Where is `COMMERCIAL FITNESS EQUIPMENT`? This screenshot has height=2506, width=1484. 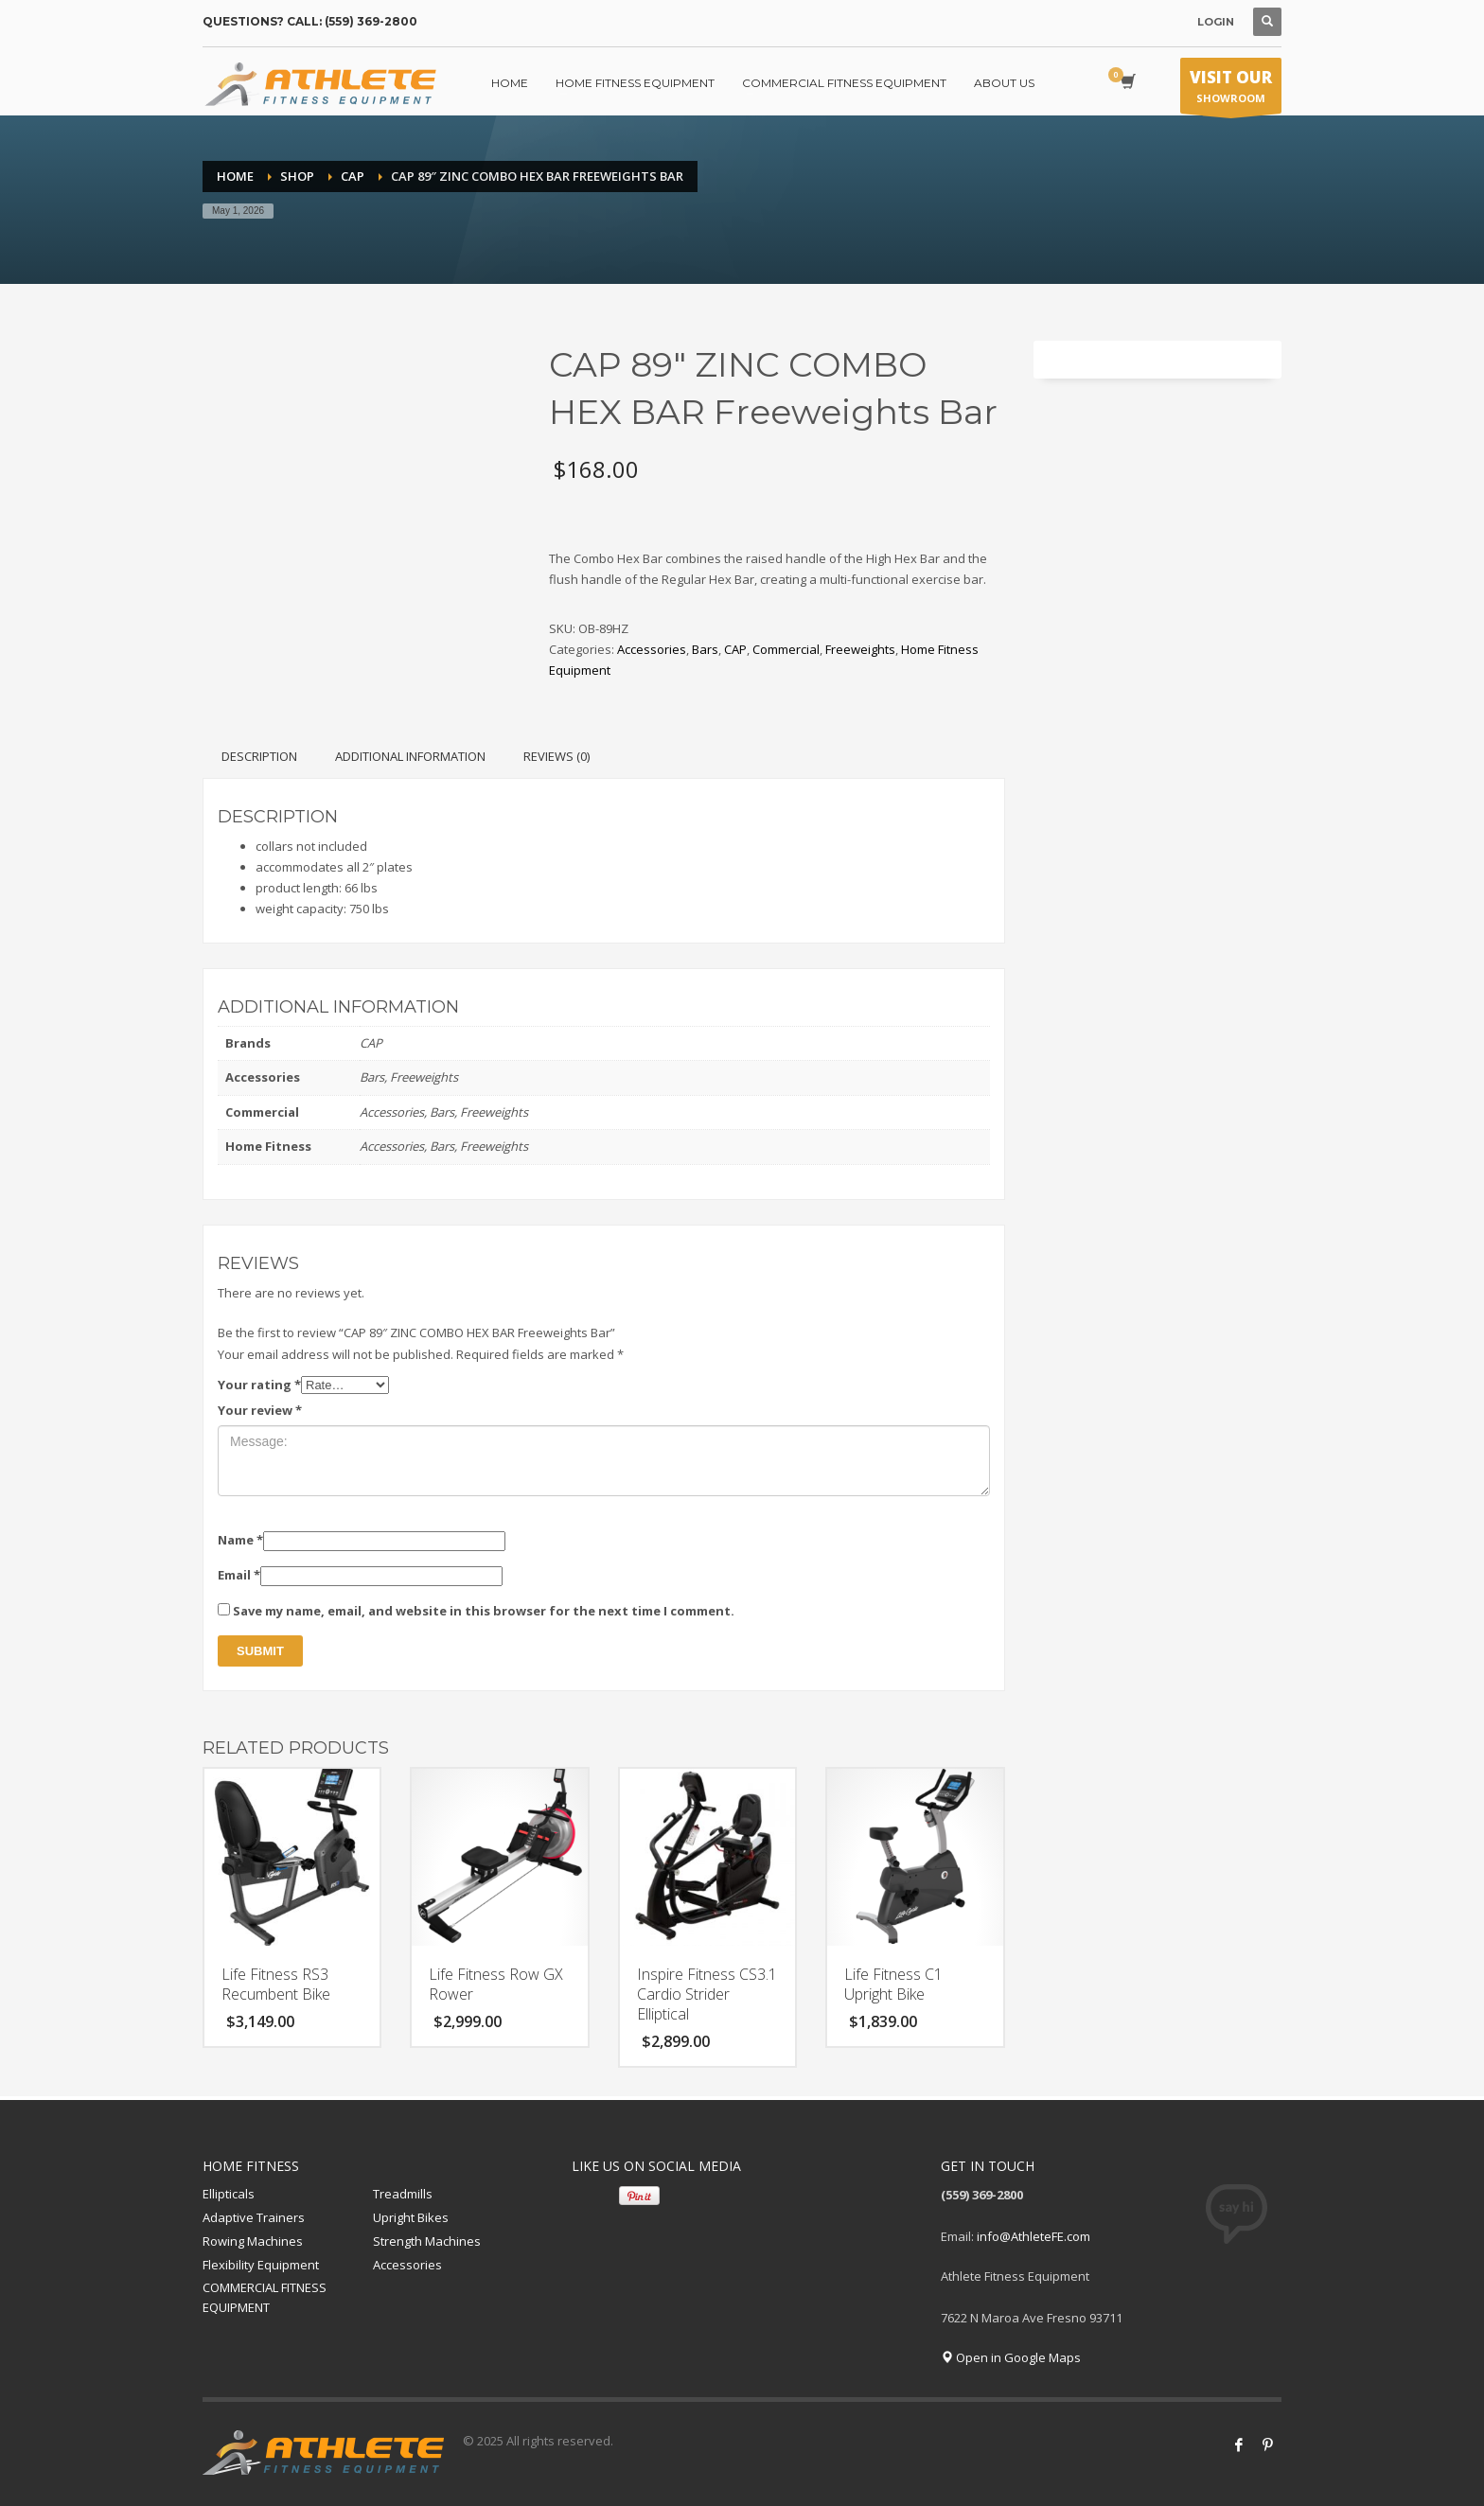
COMMERCIAL FITNESS EQUIPMENT is located at coordinates (265, 2297).